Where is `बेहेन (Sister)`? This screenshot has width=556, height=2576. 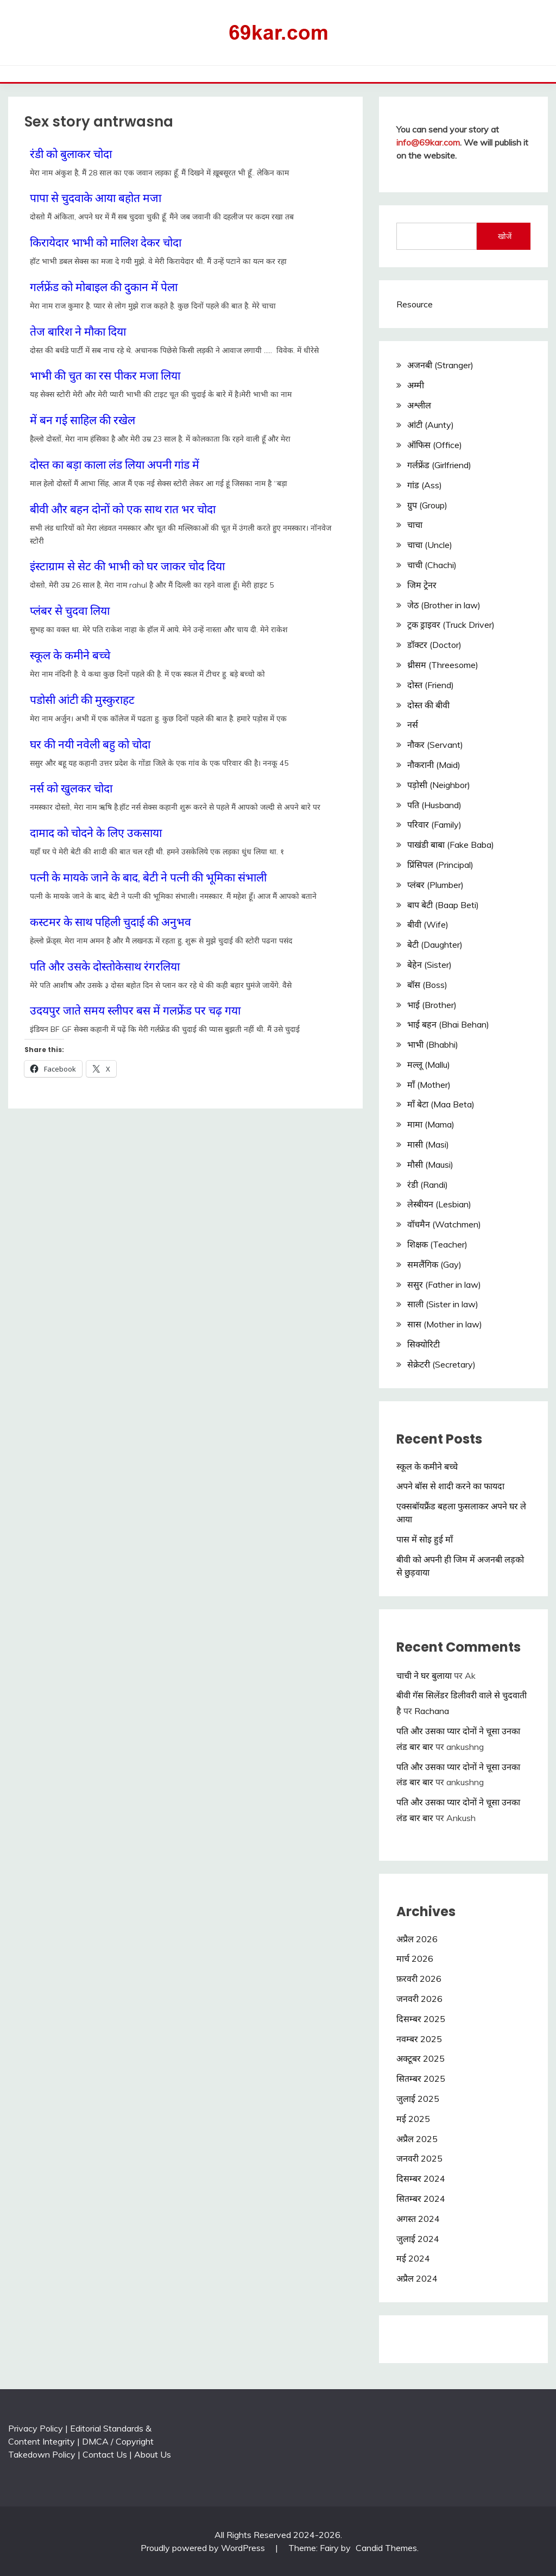
बेहेन (Sister) is located at coordinates (429, 964).